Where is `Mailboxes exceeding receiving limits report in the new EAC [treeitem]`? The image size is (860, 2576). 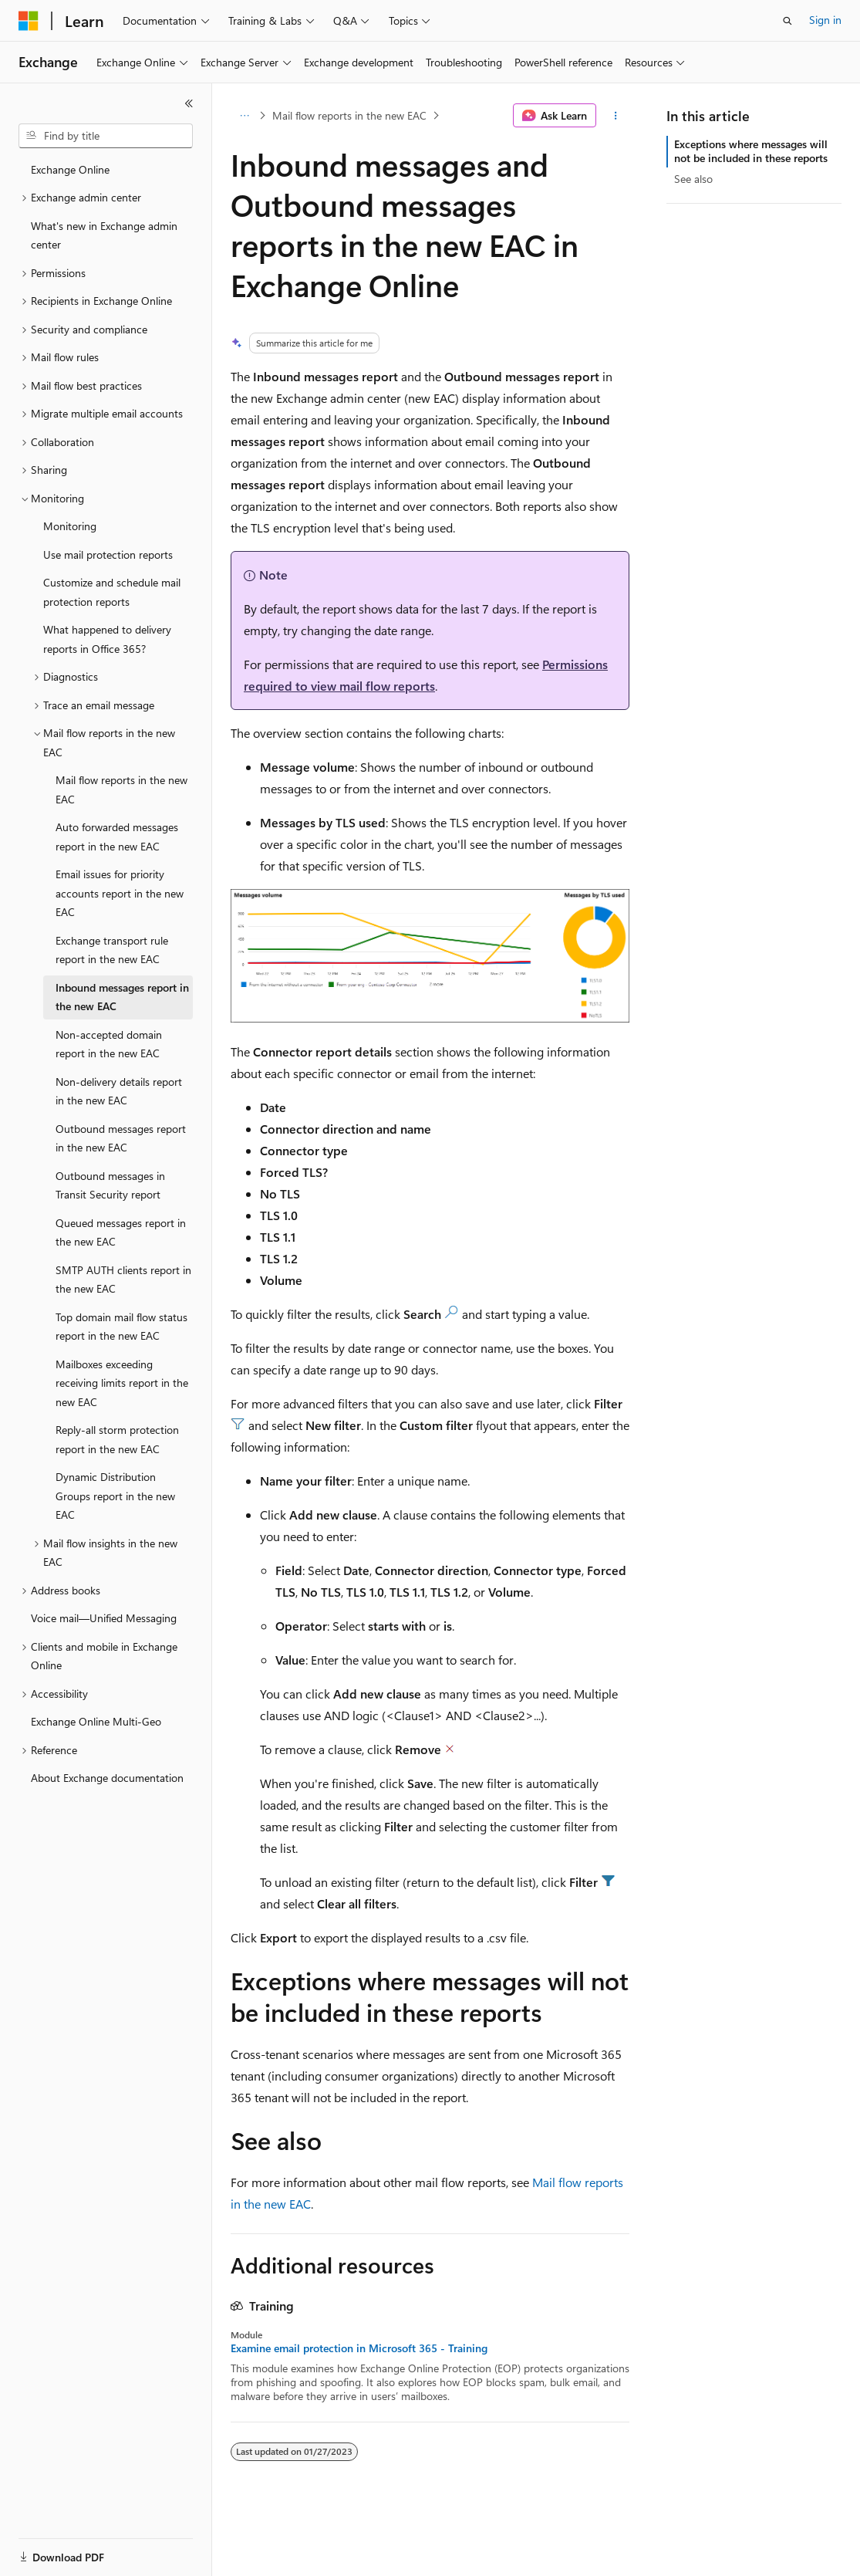 Mailboxes exceeding receiving limits report in the new EAC [treeitem] is located at coordinates (122, 1383).